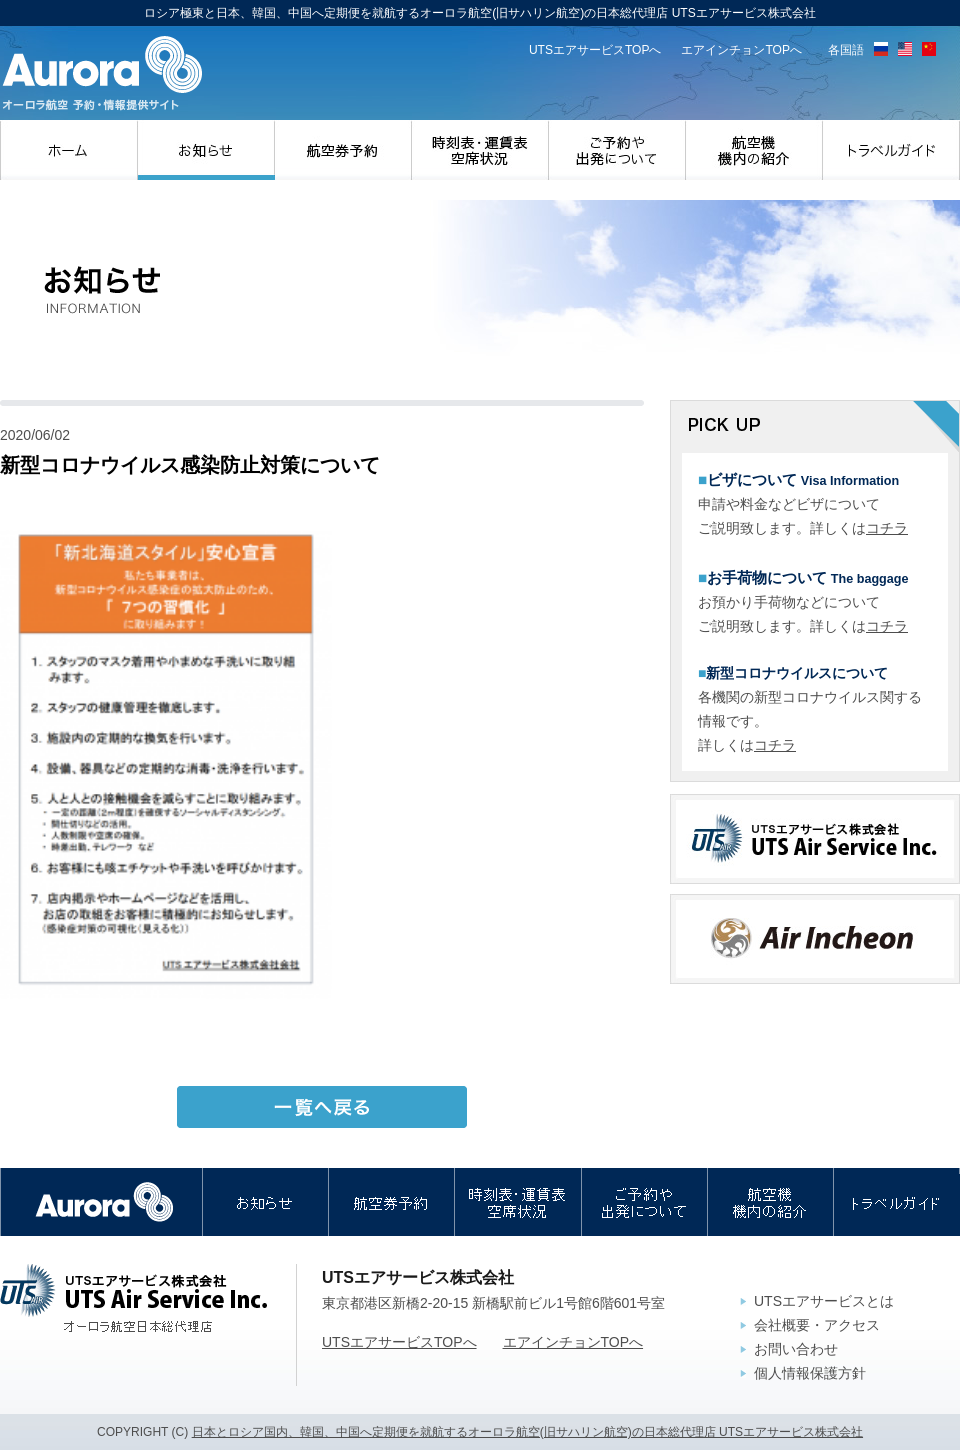  Describe the element at coordinates (101, 1202) in the screenshot. I see `オーロラ航空` at that location.